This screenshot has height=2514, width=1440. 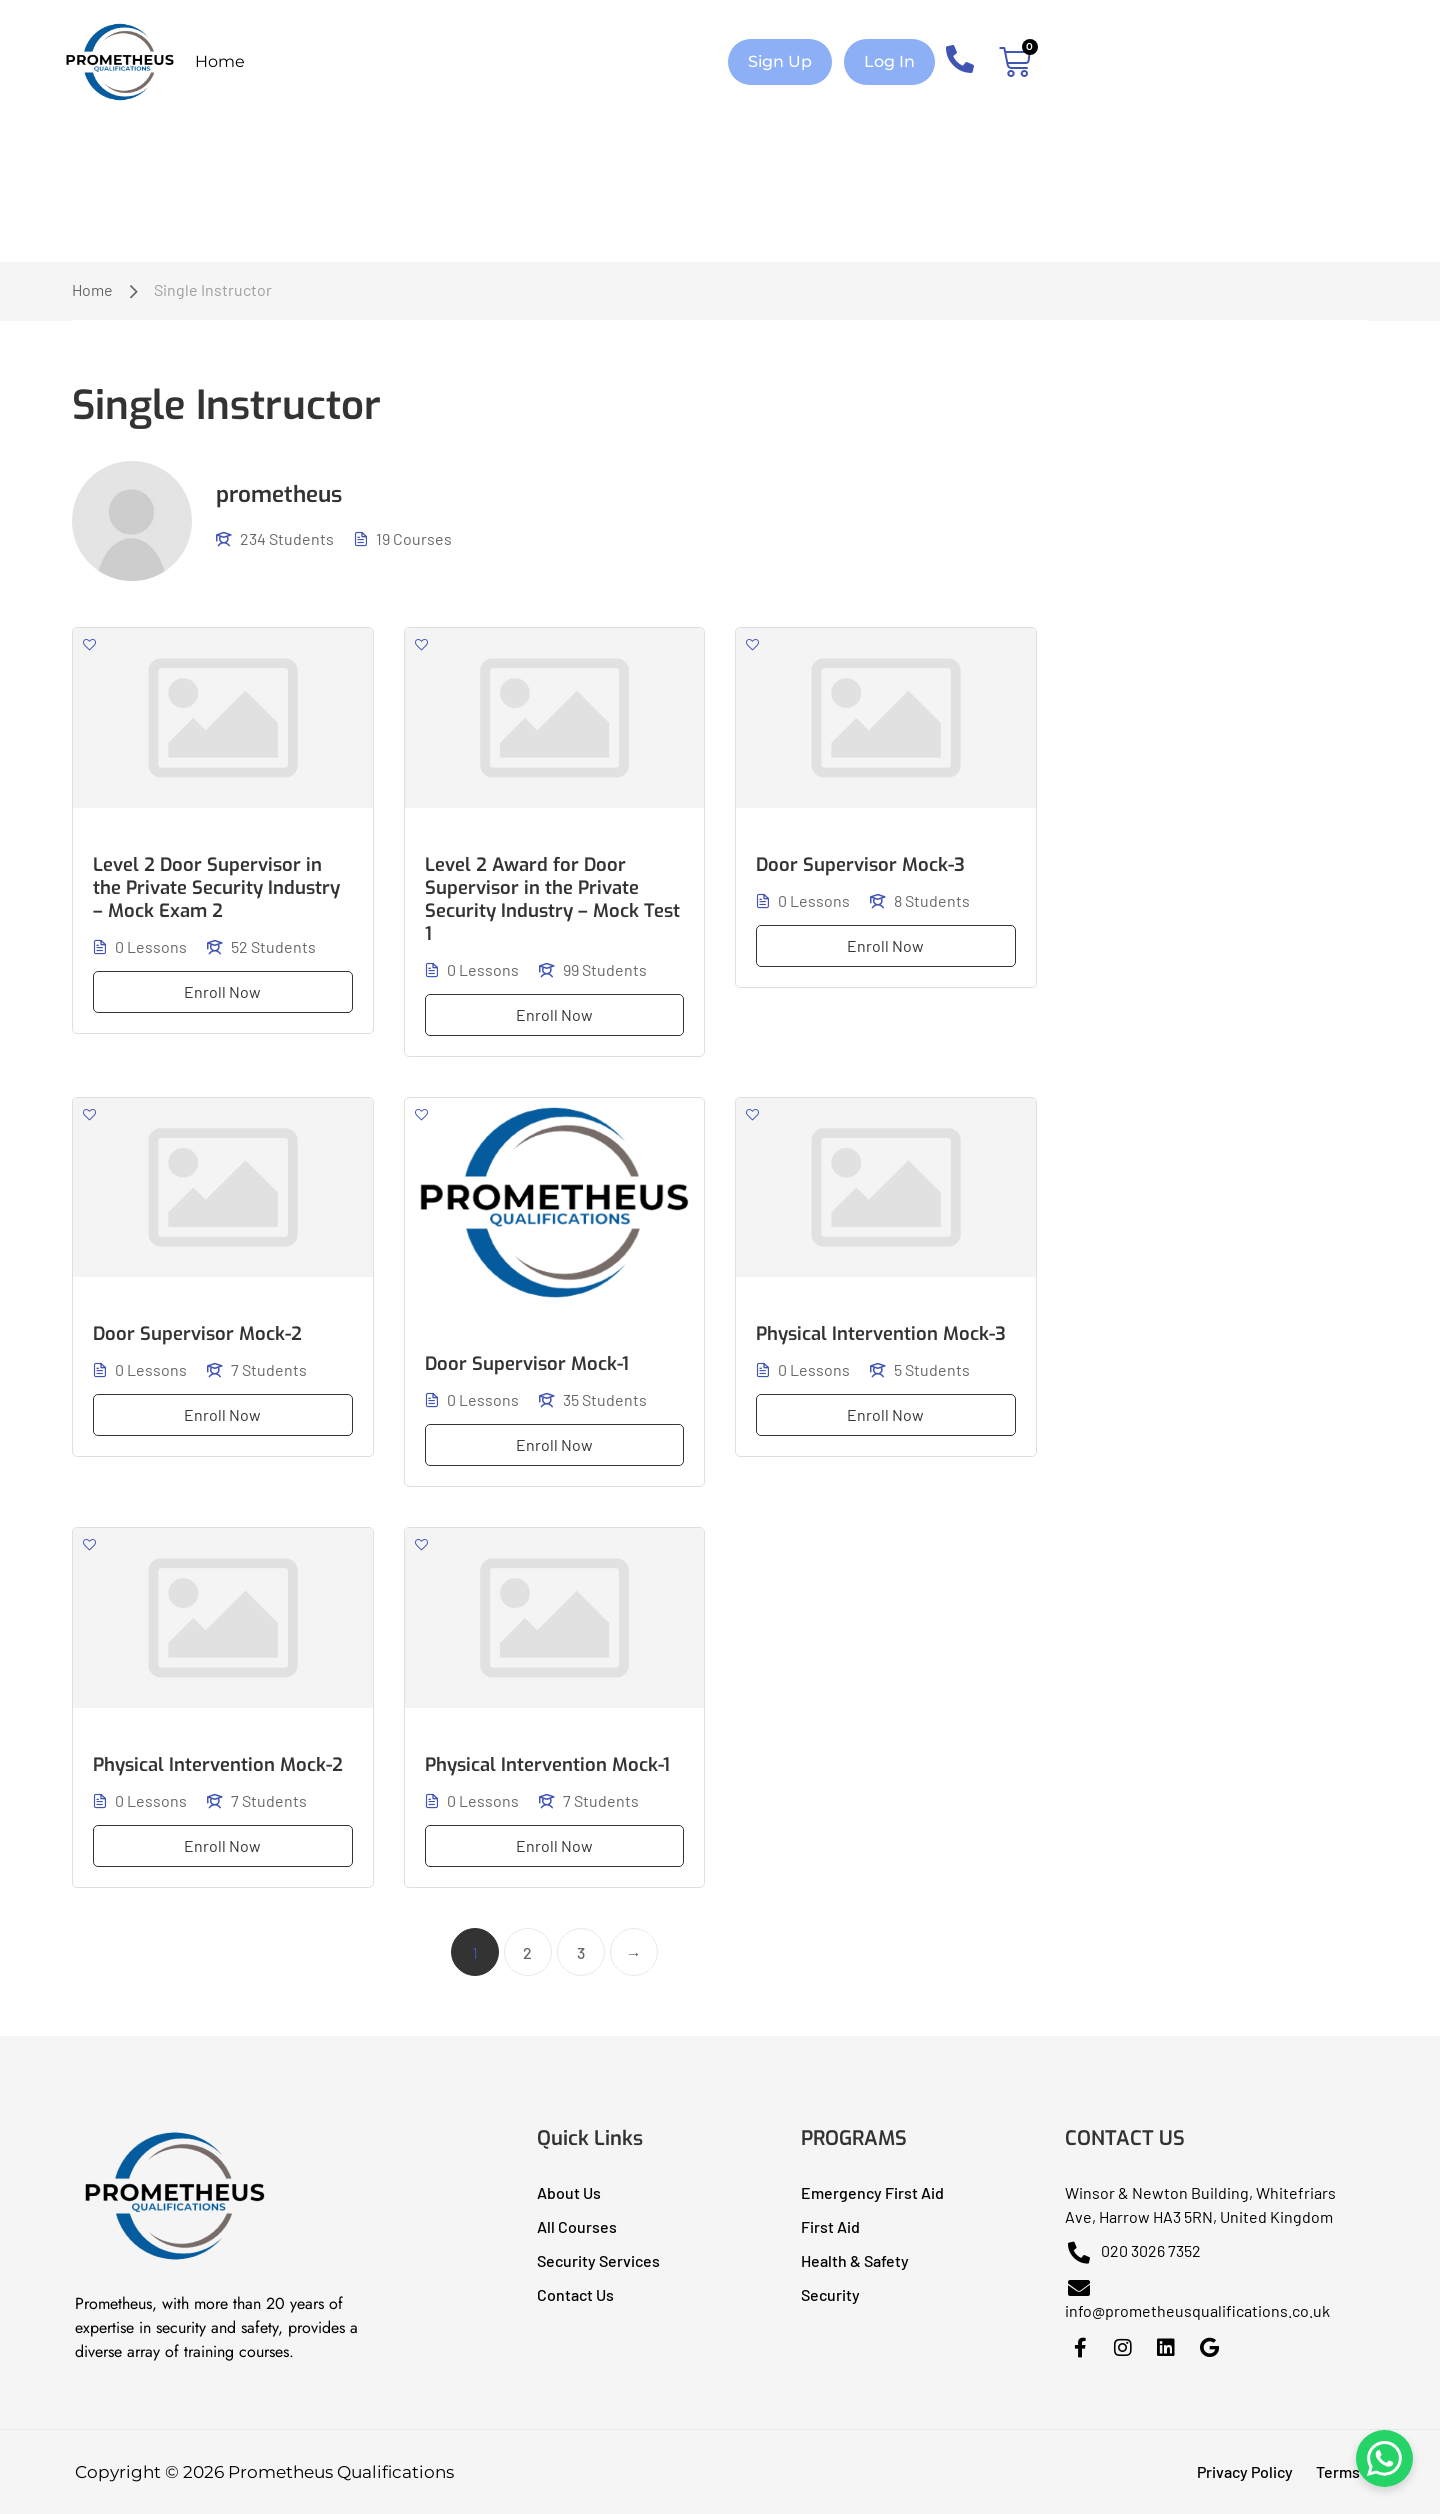 What do you see at coordinates (598, 2260) in the screenshot?
I see `Security Services` at bounding box center [598, 2260].